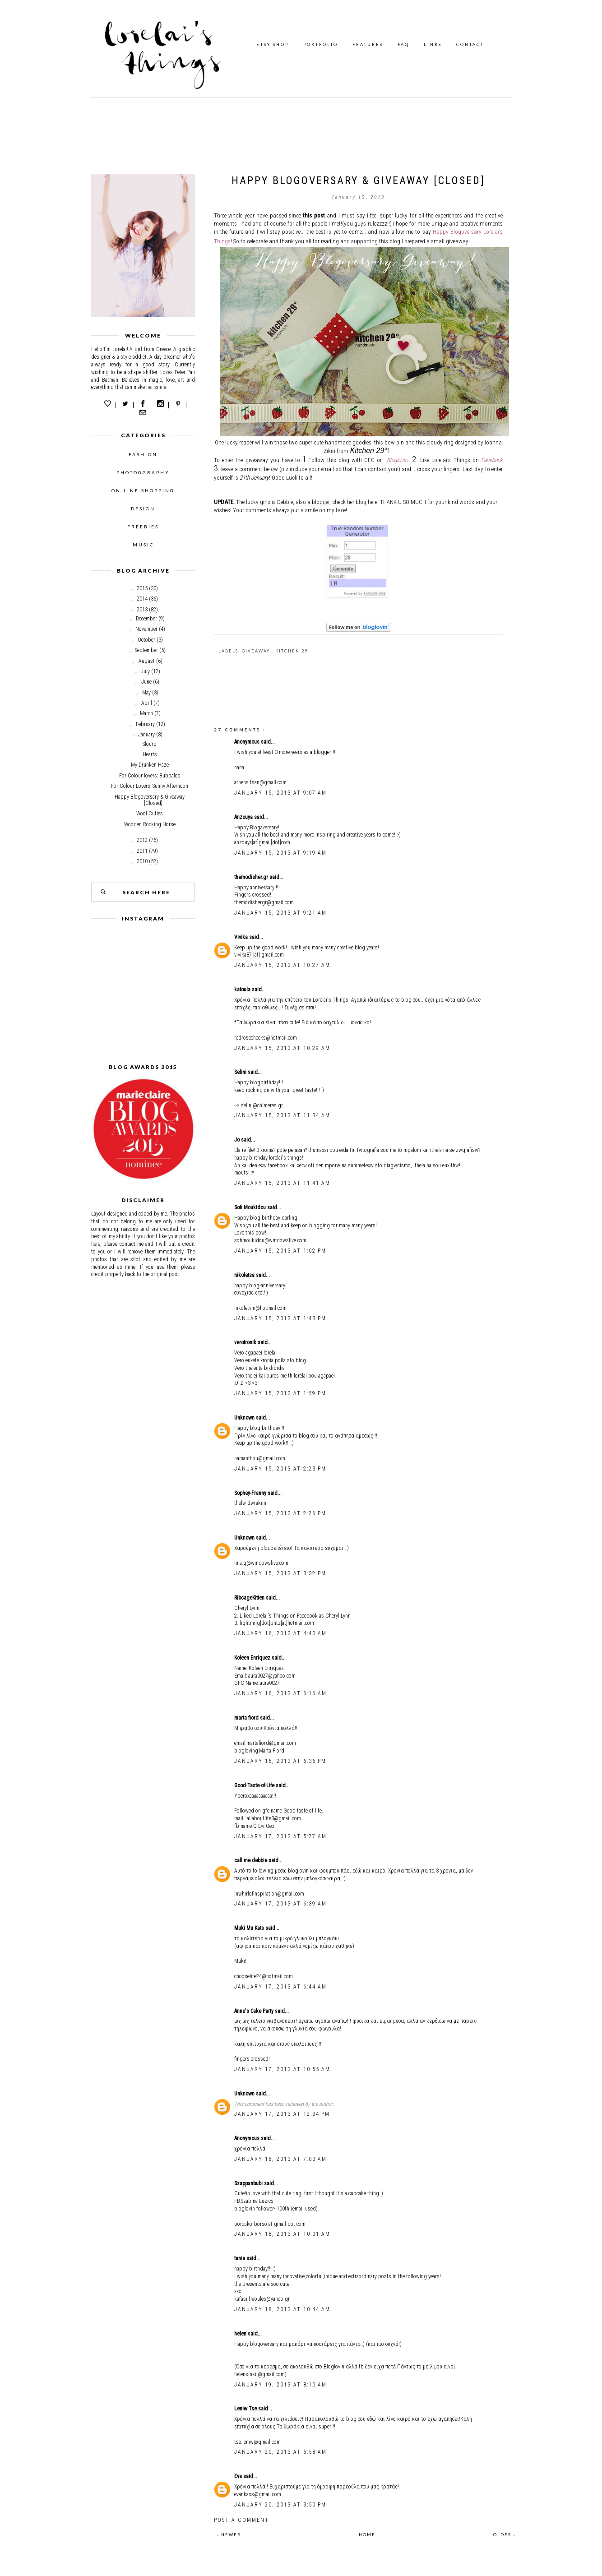  What do you see at coordinates (246, 1342) in the screenshot?
I see `verotronik` at bounding box center [246, 1342].